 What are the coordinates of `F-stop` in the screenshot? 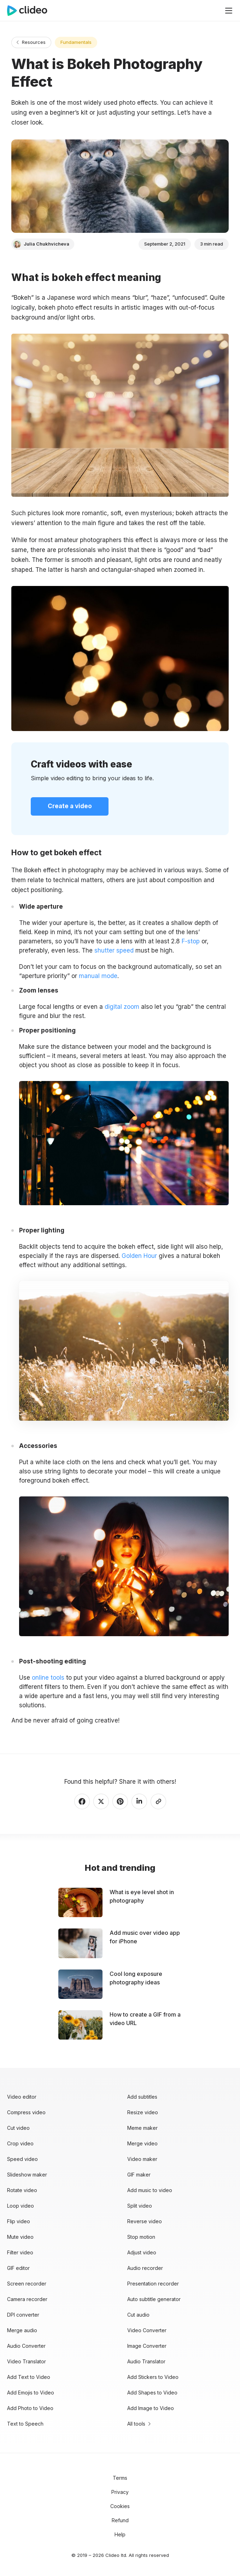 It's located at (191, 941).